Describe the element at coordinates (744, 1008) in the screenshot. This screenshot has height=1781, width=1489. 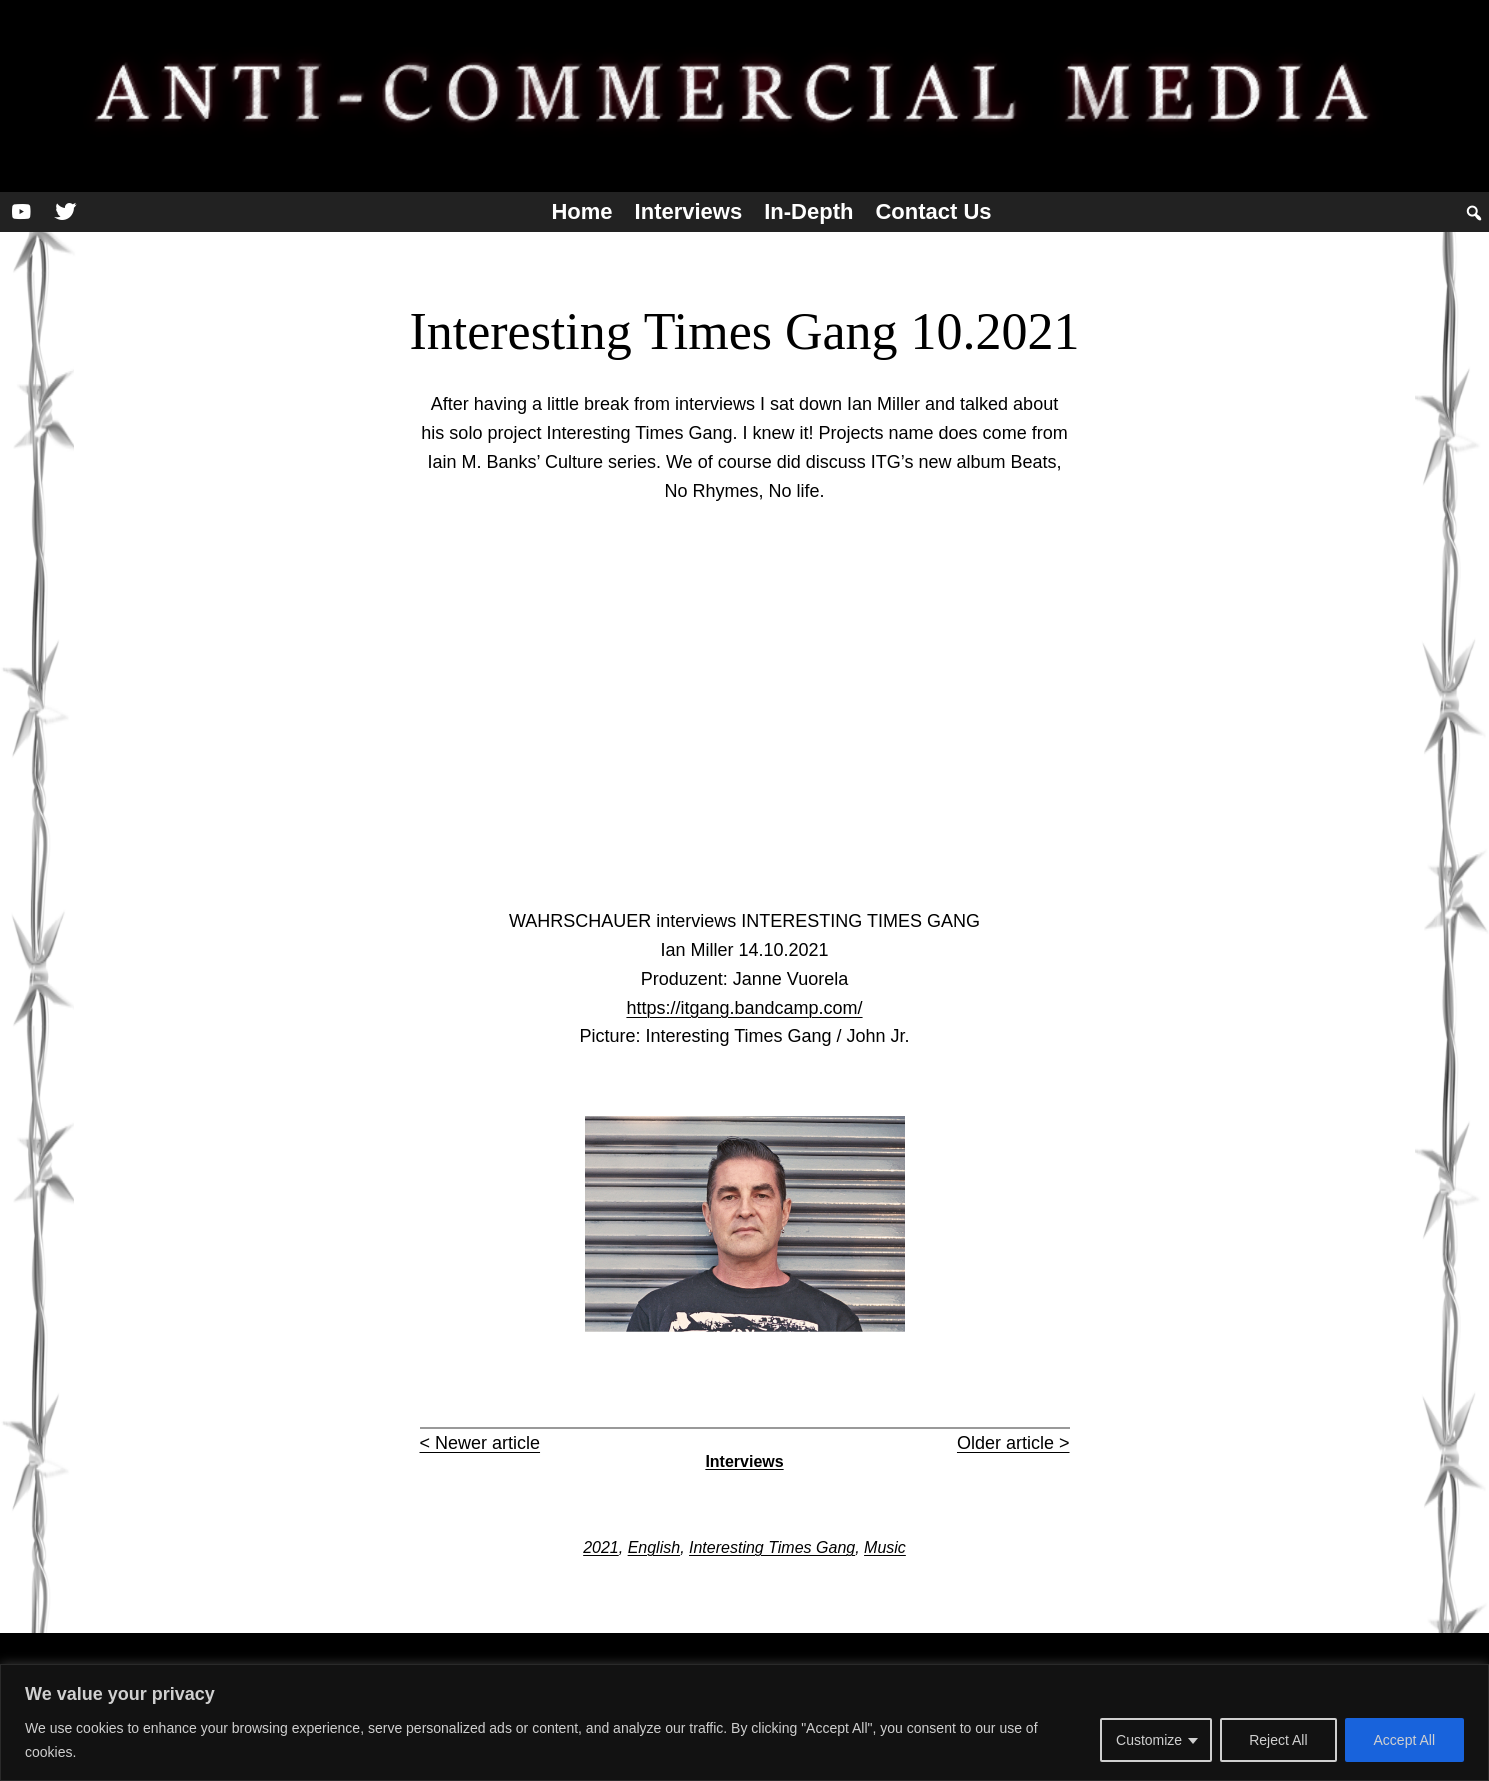
I see `https://itgang.bandcamp.com/` at that location.